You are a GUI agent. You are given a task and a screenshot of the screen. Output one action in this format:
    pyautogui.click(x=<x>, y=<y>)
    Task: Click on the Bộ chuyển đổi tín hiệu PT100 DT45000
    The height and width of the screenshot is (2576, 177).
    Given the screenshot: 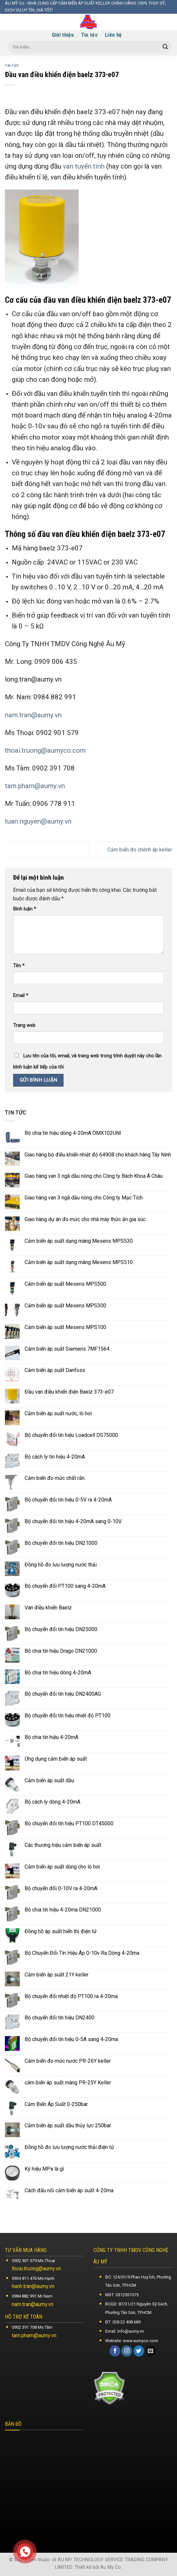 What is the action you would take?
    pyautogui.click(x=69, y=1823)
    